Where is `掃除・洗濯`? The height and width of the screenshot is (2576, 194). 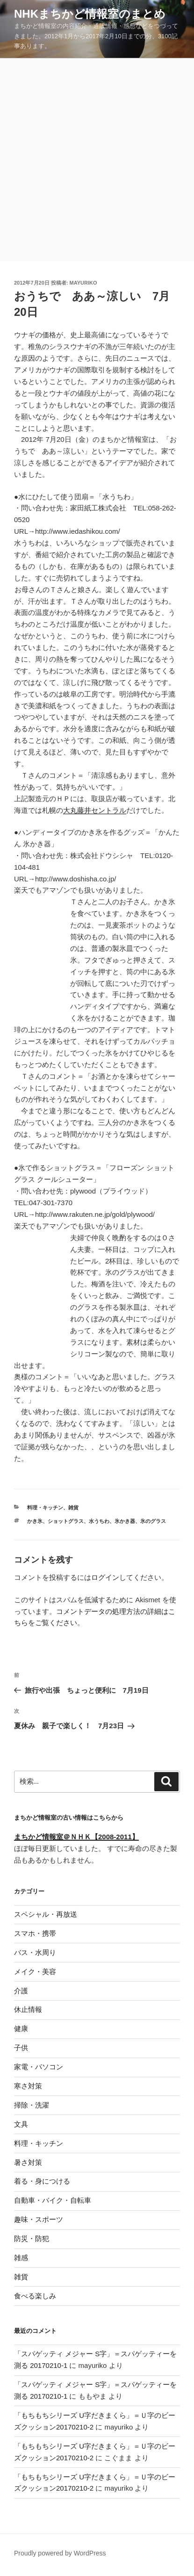
掃除・洗濯 is located at coordinates (31, 2105).